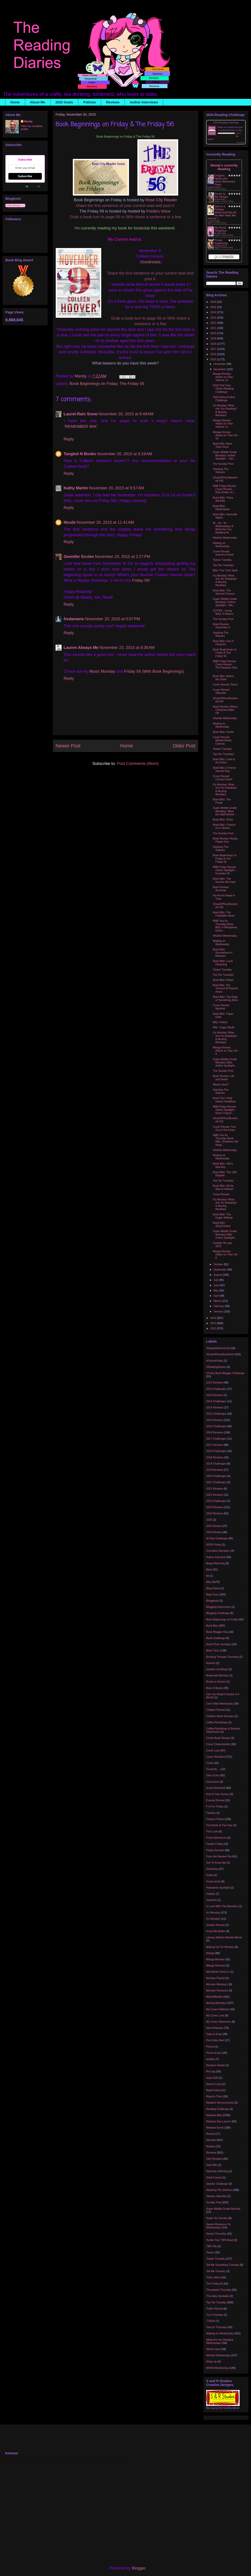 This screenshot has width=251, height=2576. What do you see at coordinates (216, 1280) in the screenshot?
I see `July` at bounding box center [216, 1280].